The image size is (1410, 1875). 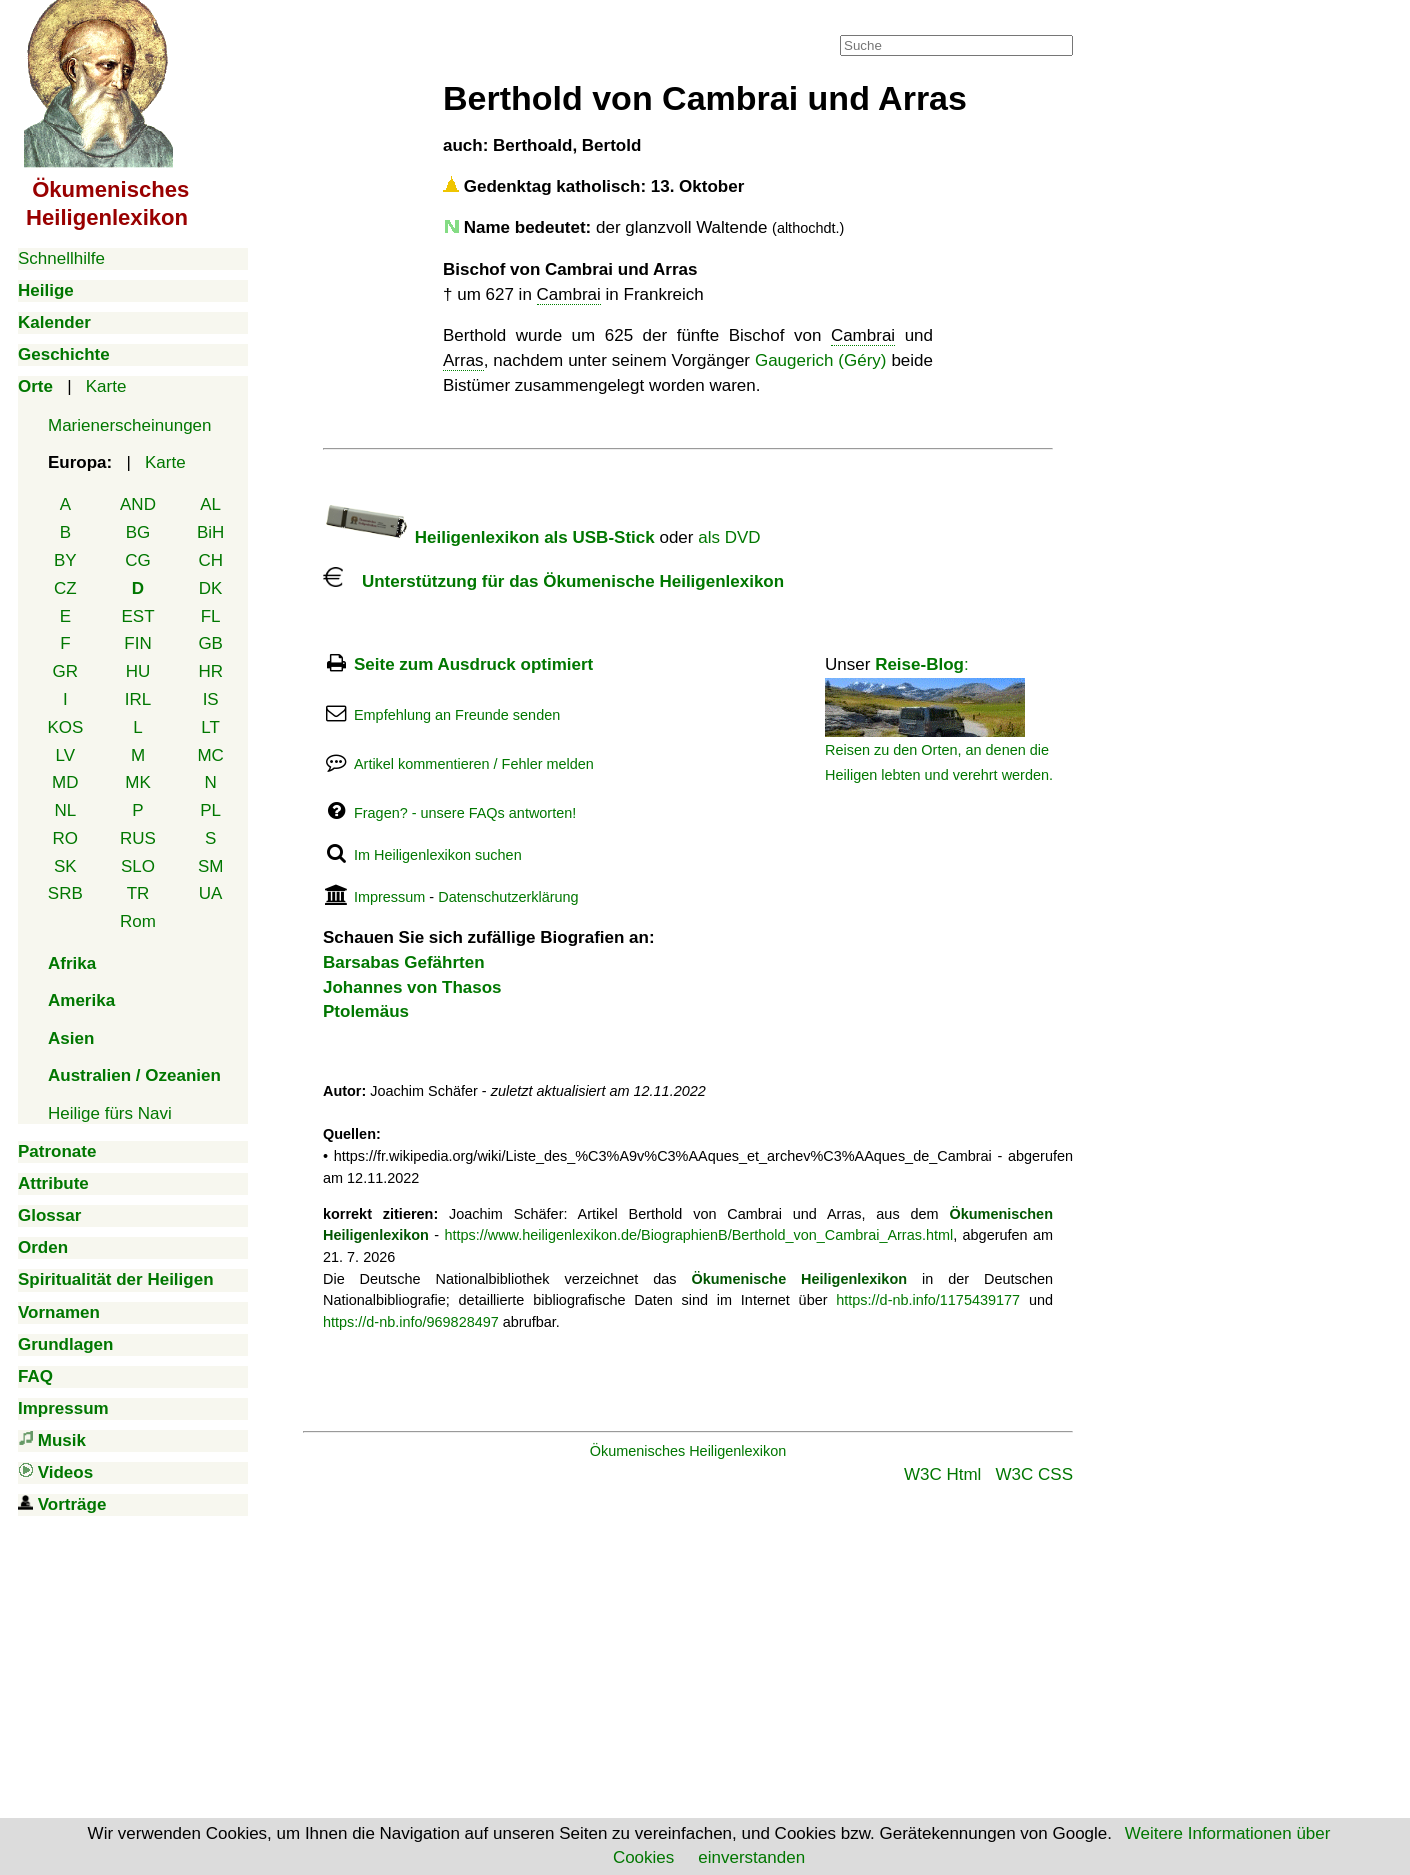 I want to click on Artikel kommentieren / Fehler melden, so click(x=474, y=764).